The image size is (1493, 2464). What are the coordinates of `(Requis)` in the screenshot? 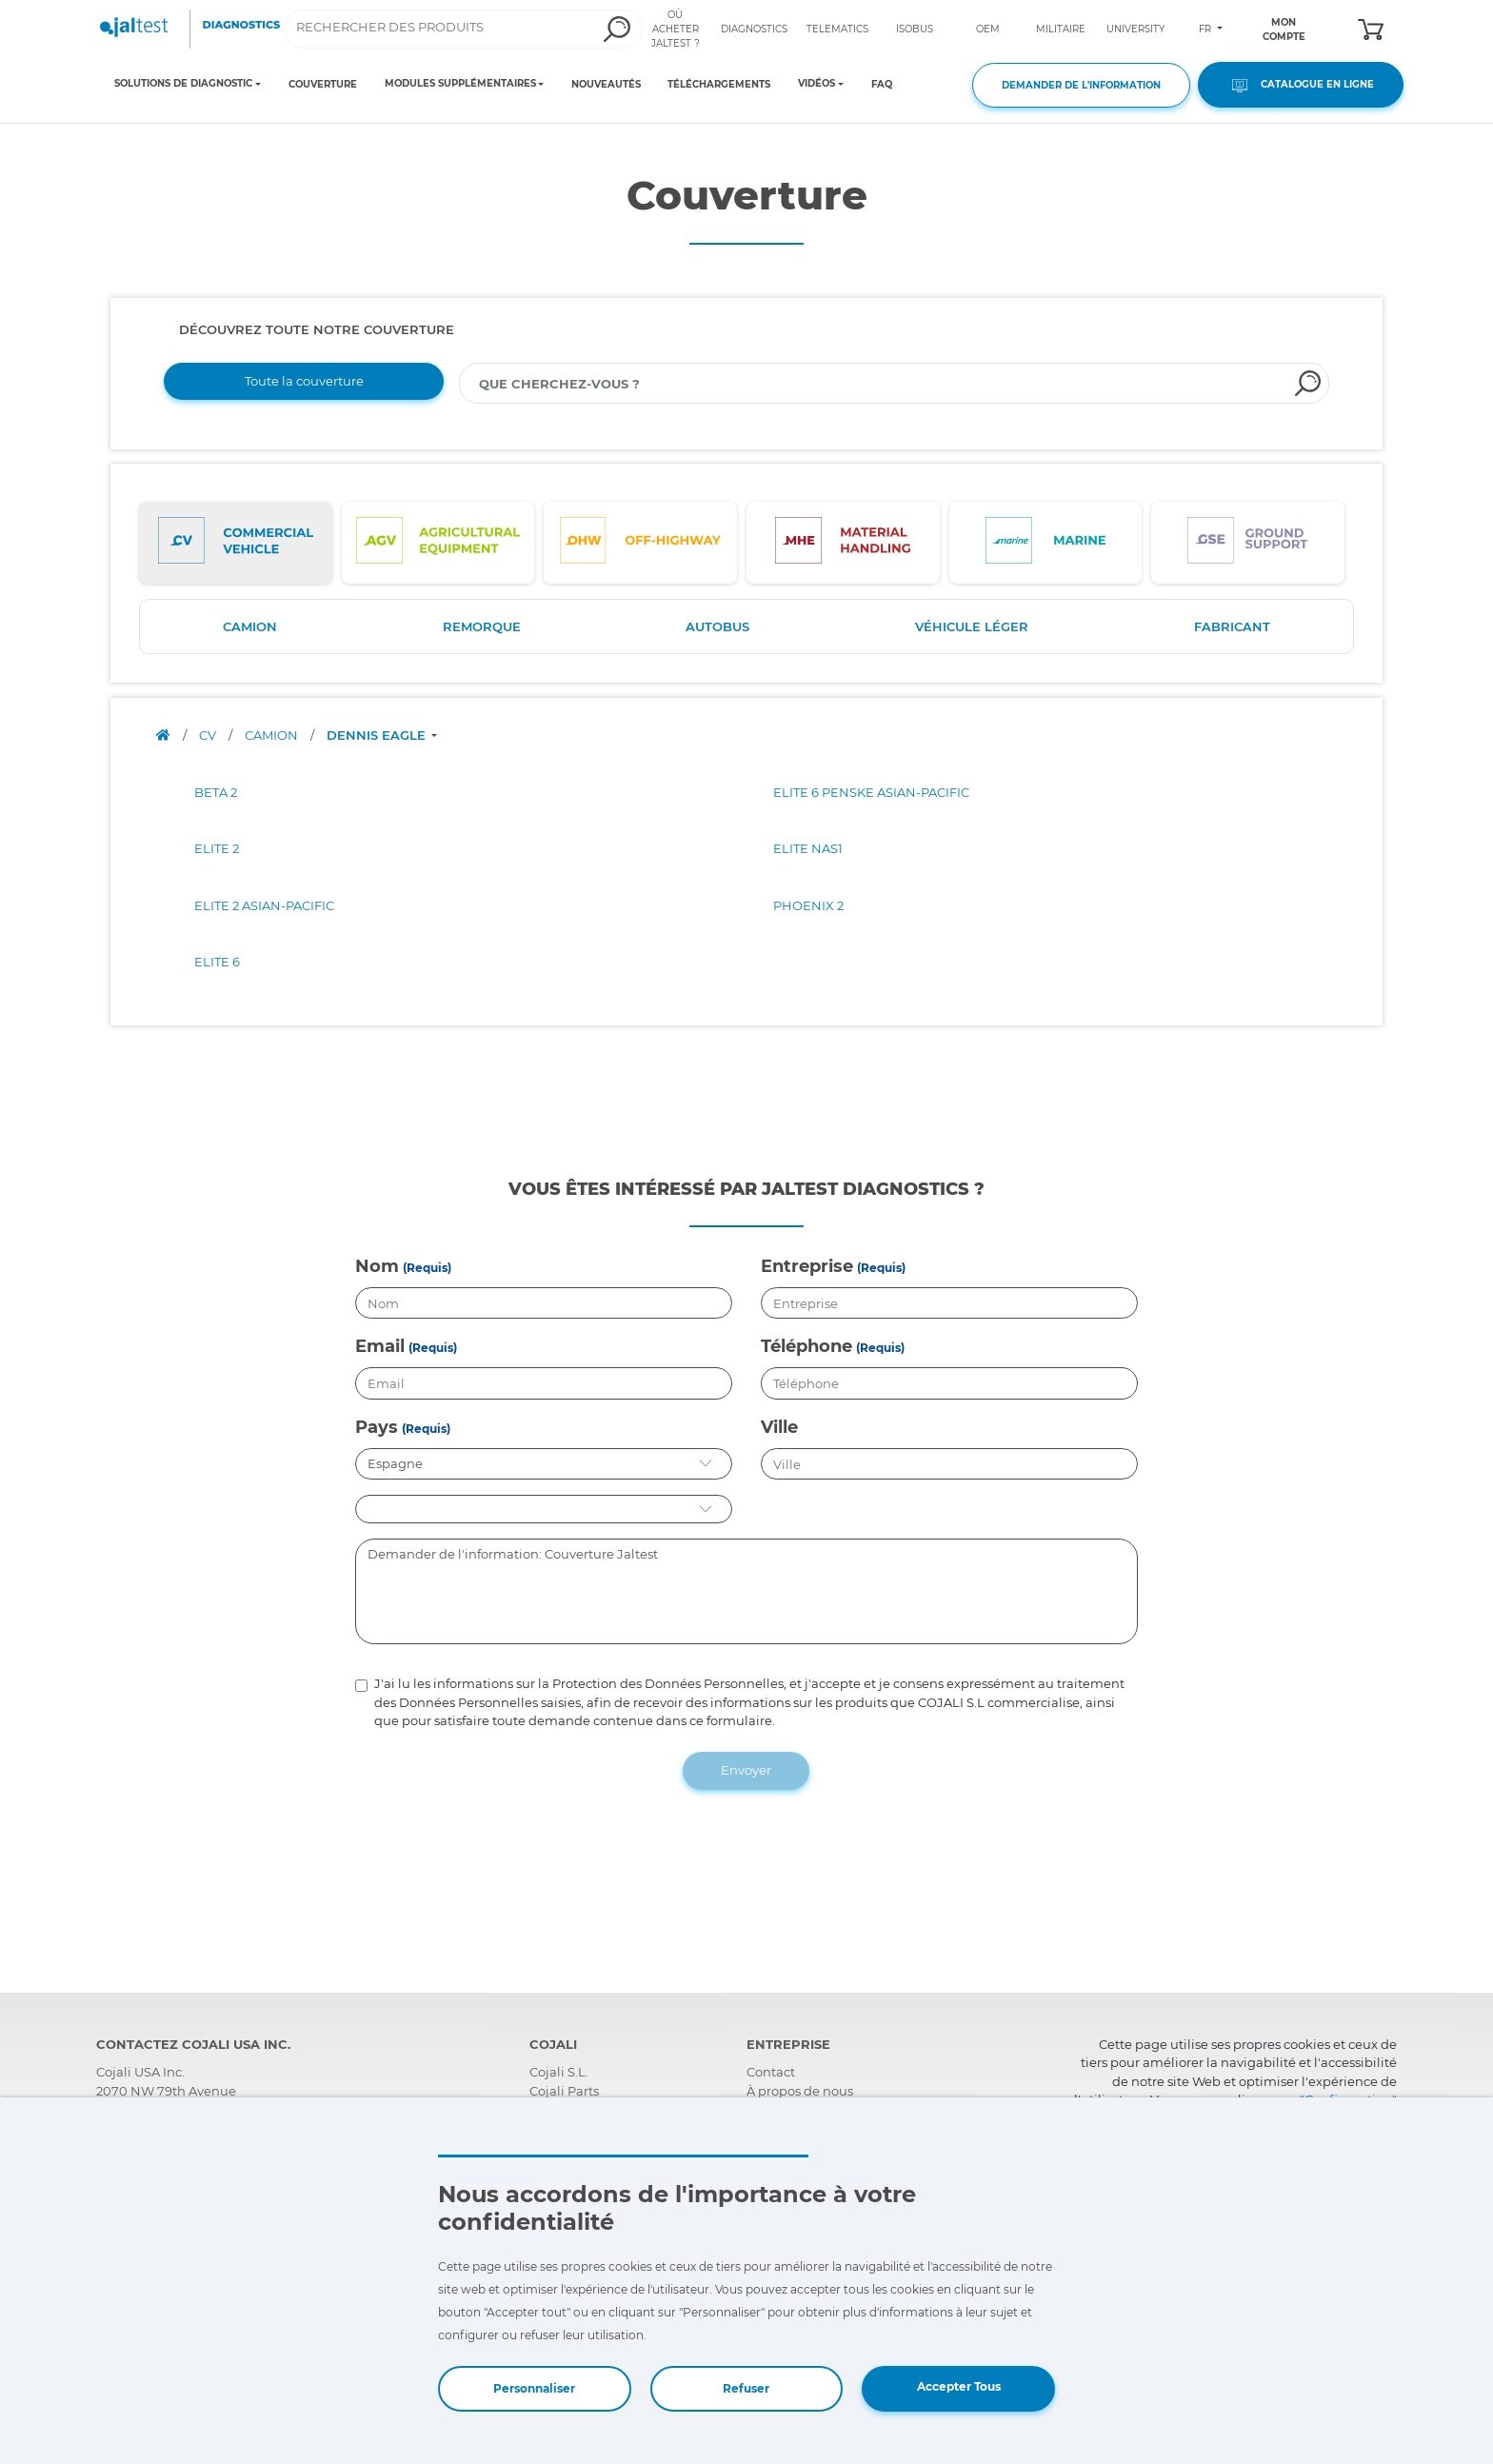 It's located at (427, 1268).